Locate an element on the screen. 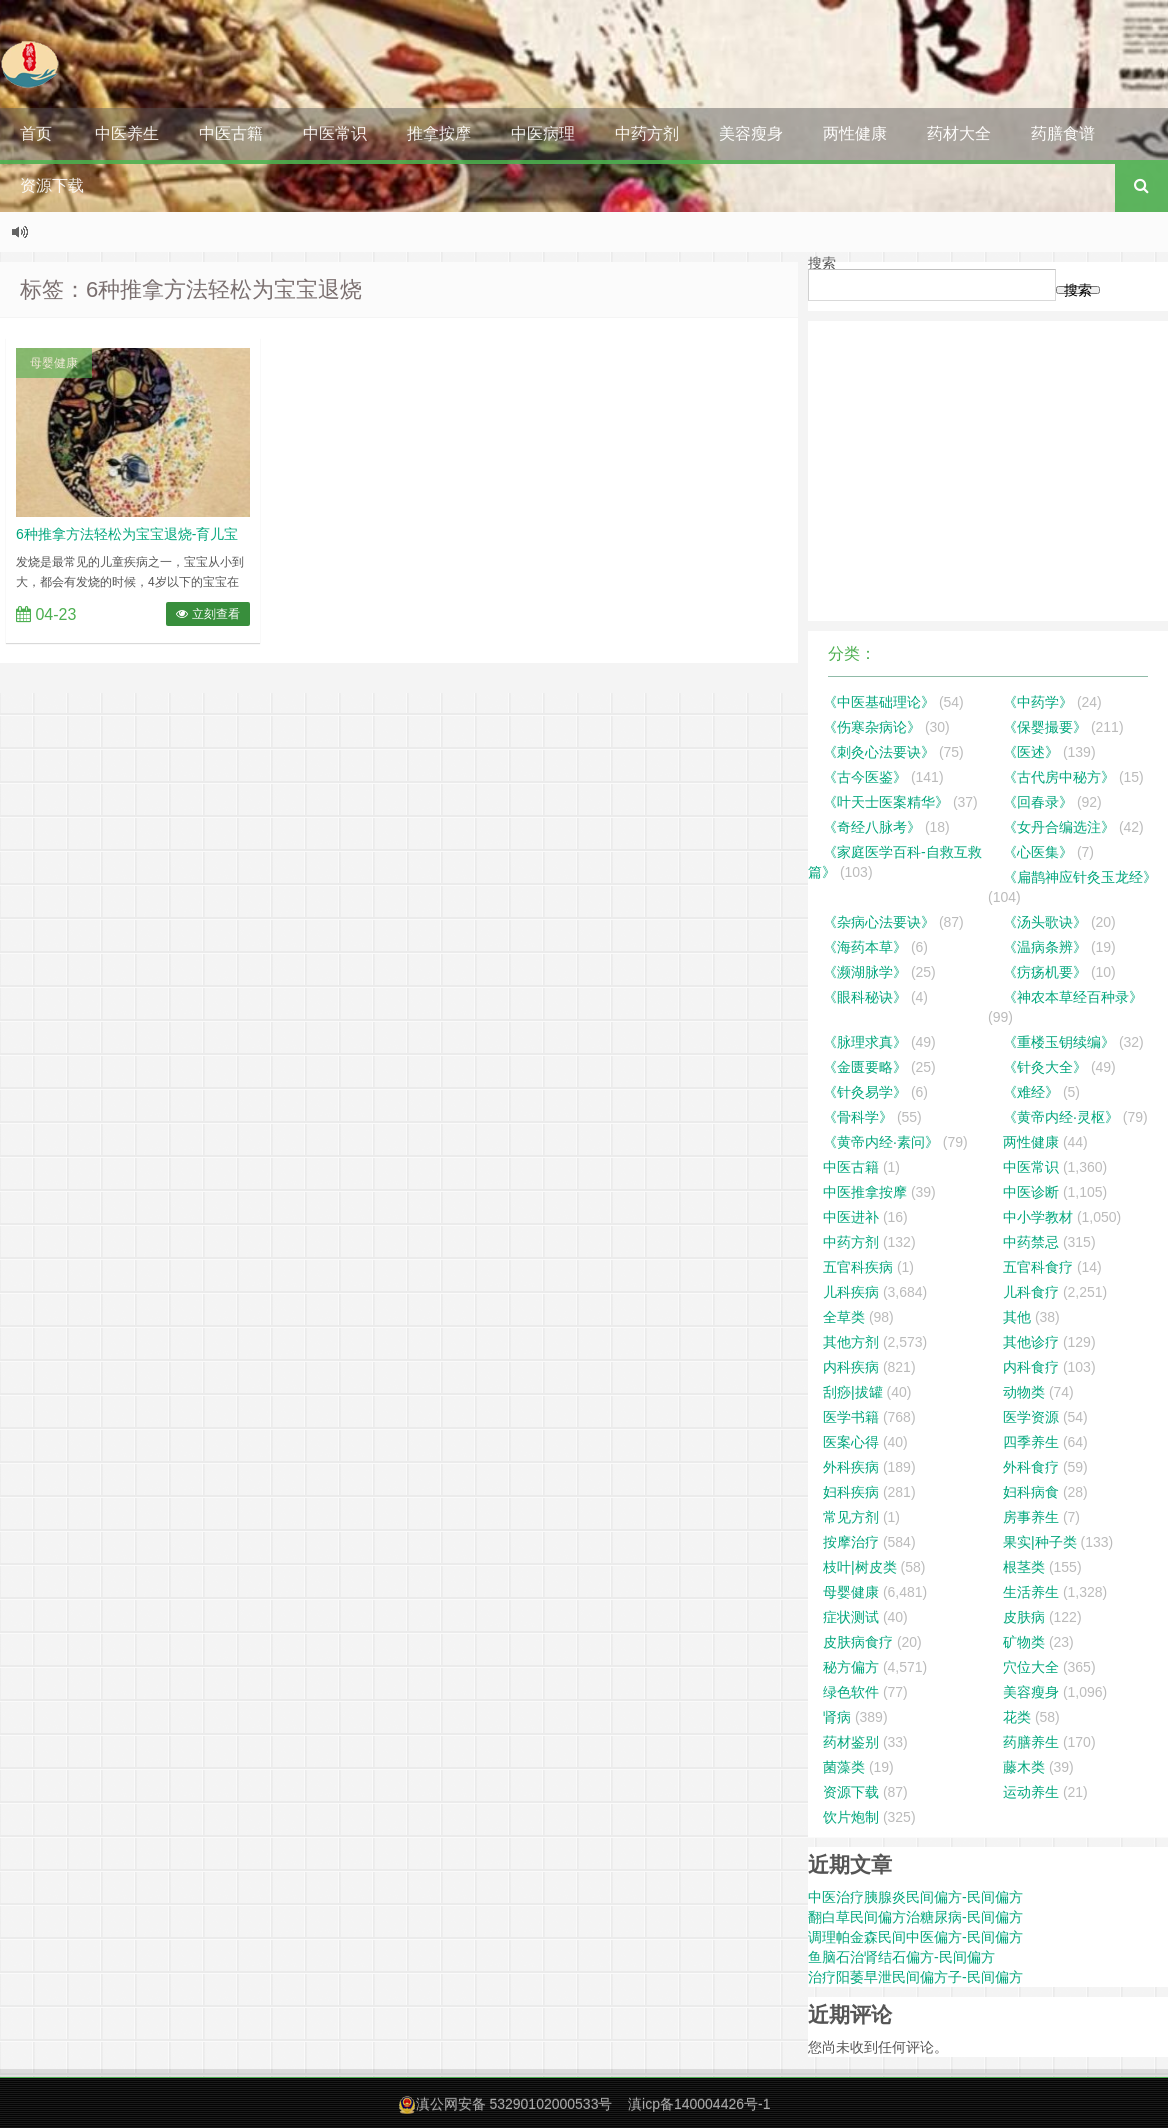  《女丹合编选注》 is located at coordinates (1059, 827).